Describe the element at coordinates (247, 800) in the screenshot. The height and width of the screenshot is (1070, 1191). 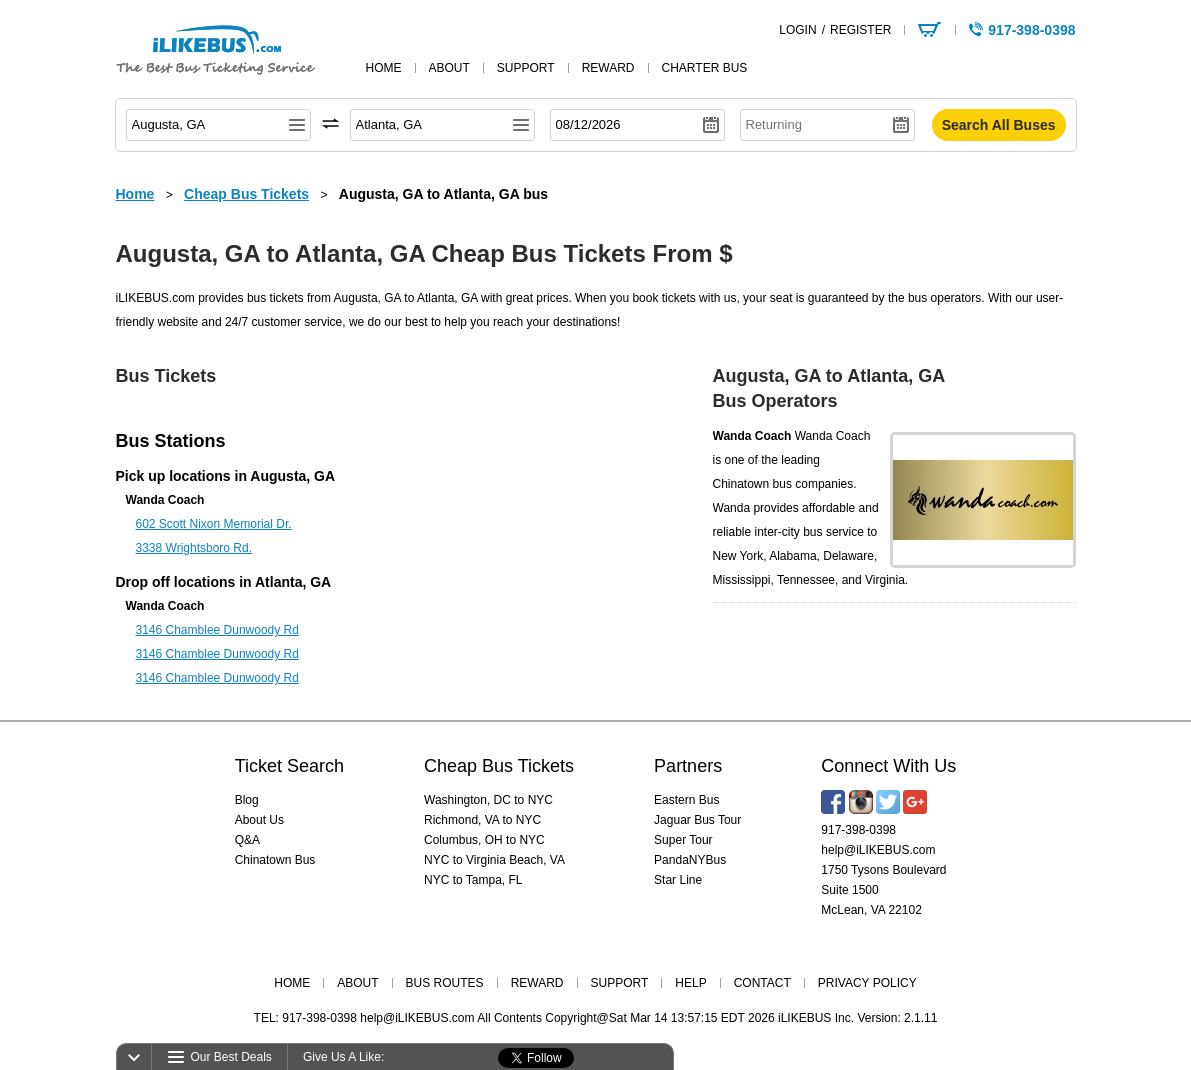
I see `Blog` at that location.